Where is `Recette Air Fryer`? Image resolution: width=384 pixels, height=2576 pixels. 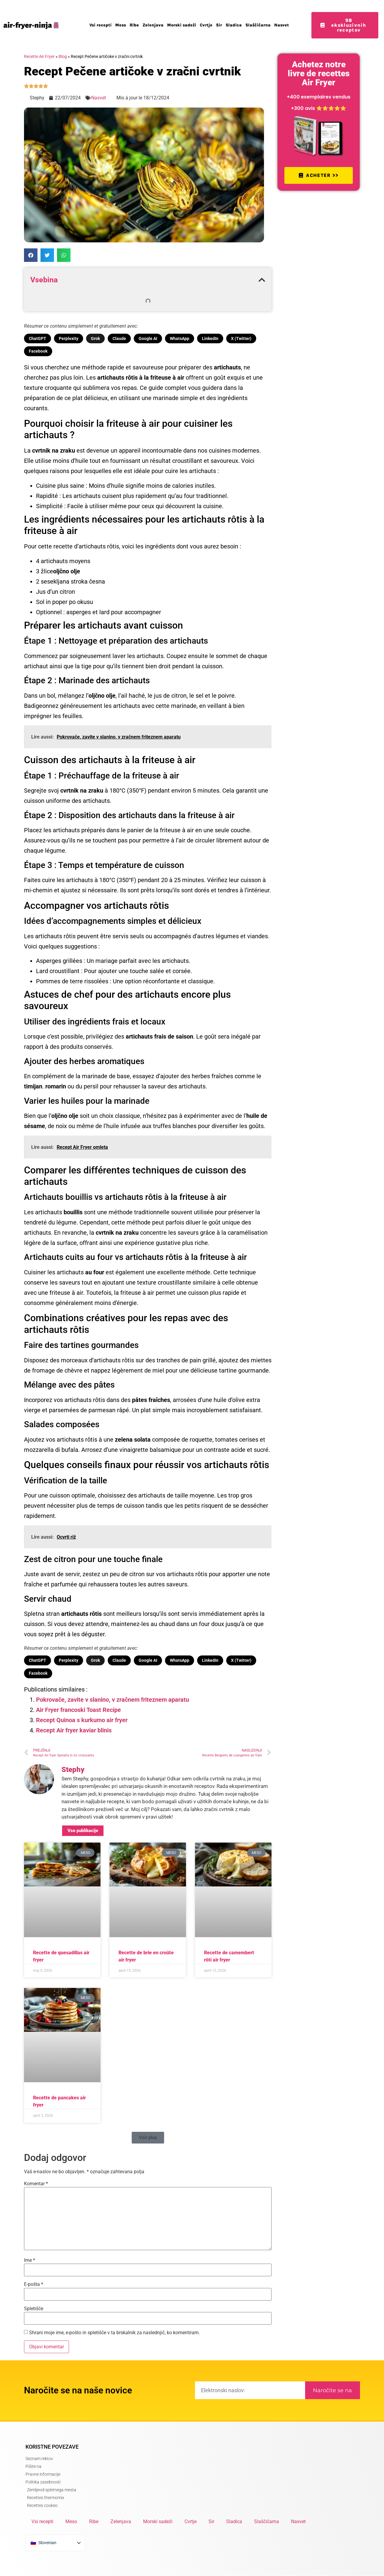
Recette Air Fryer is located at coordinates (39, 56).